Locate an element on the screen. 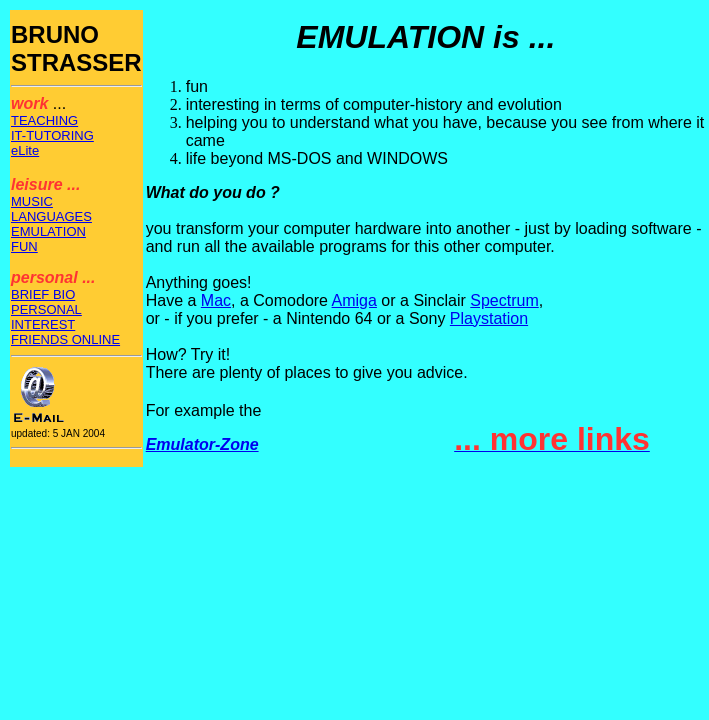 Image resolution: width=709 pixels, height=720 pixels. LANGUAGES is located at coordinates (51, 216).